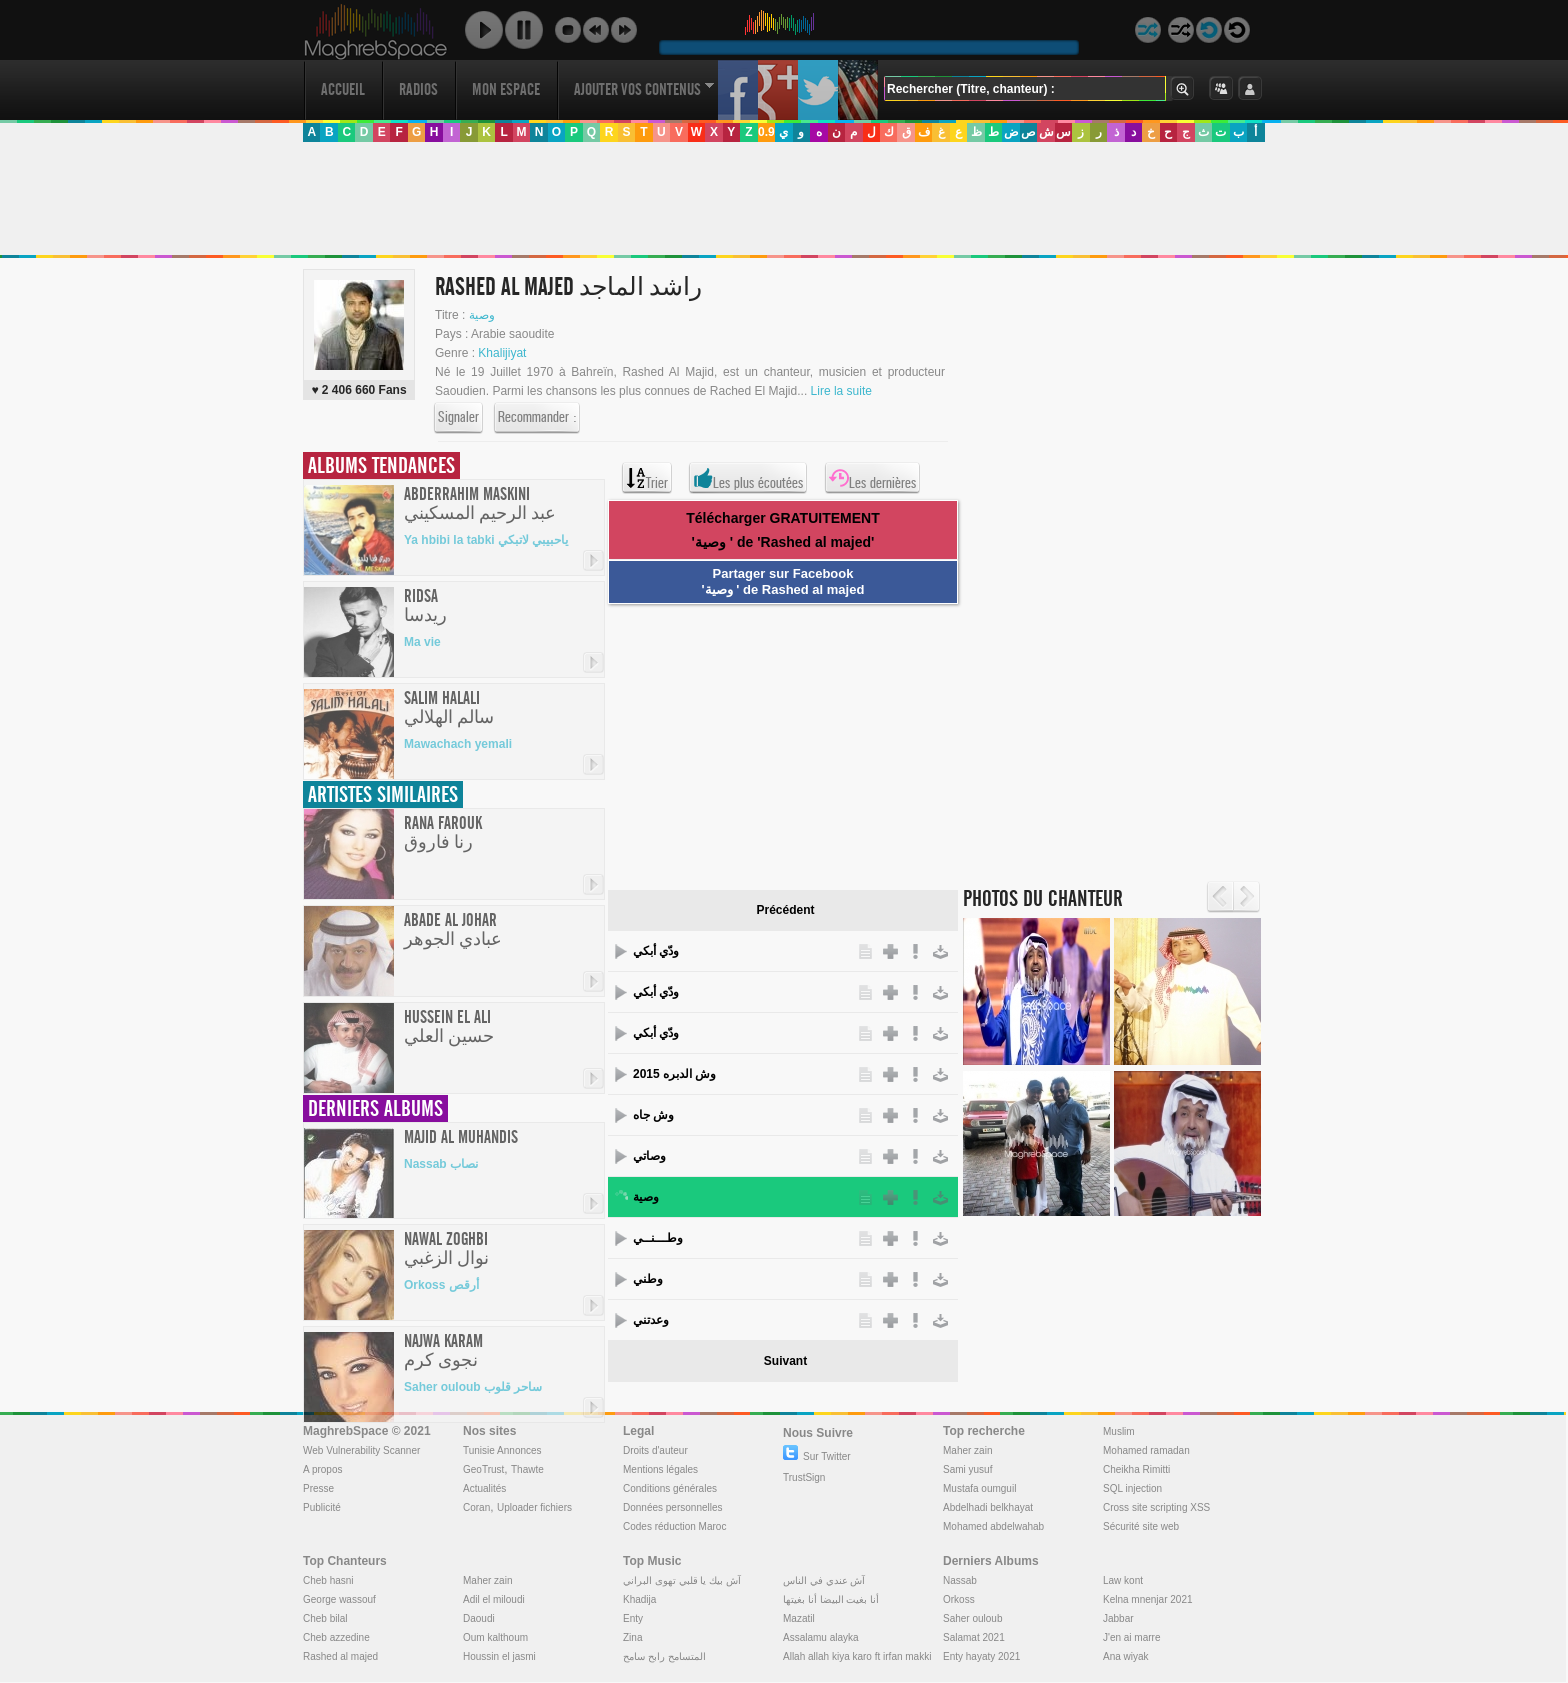 Image resolution: width=1568 pixels, height=1683 pixels. Describe the element at coordinates (318, 1488) in the screenshot. I see `Presse` at that location.